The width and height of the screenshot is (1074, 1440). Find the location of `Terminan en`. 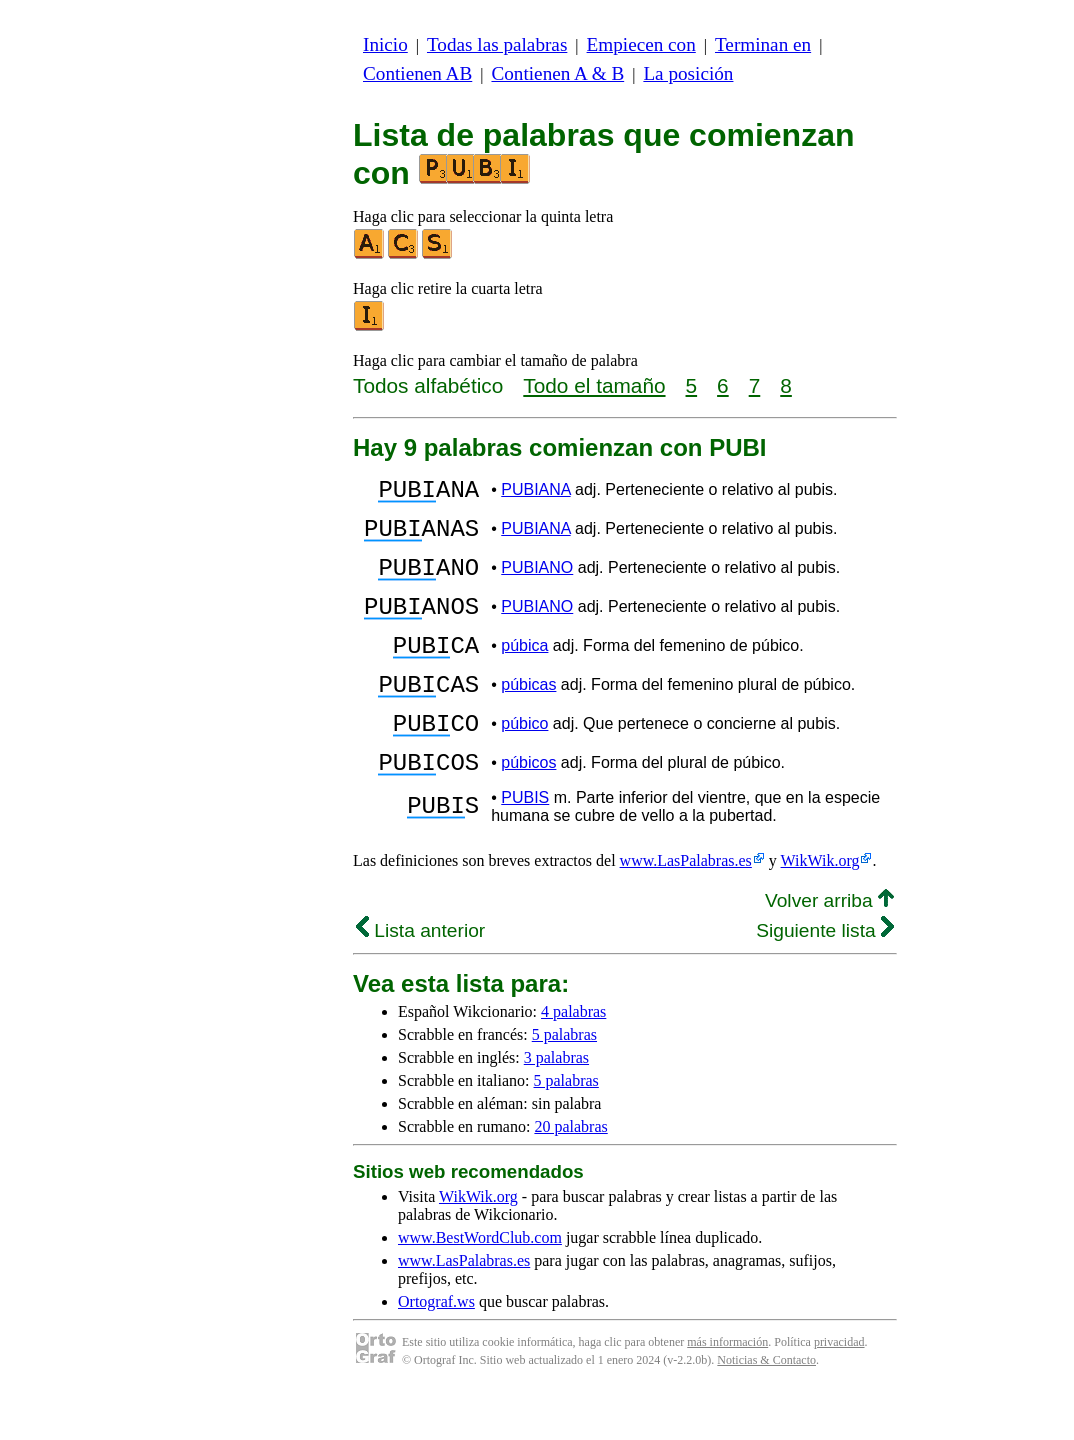

Terminan en is located at coordinates (763, 44).